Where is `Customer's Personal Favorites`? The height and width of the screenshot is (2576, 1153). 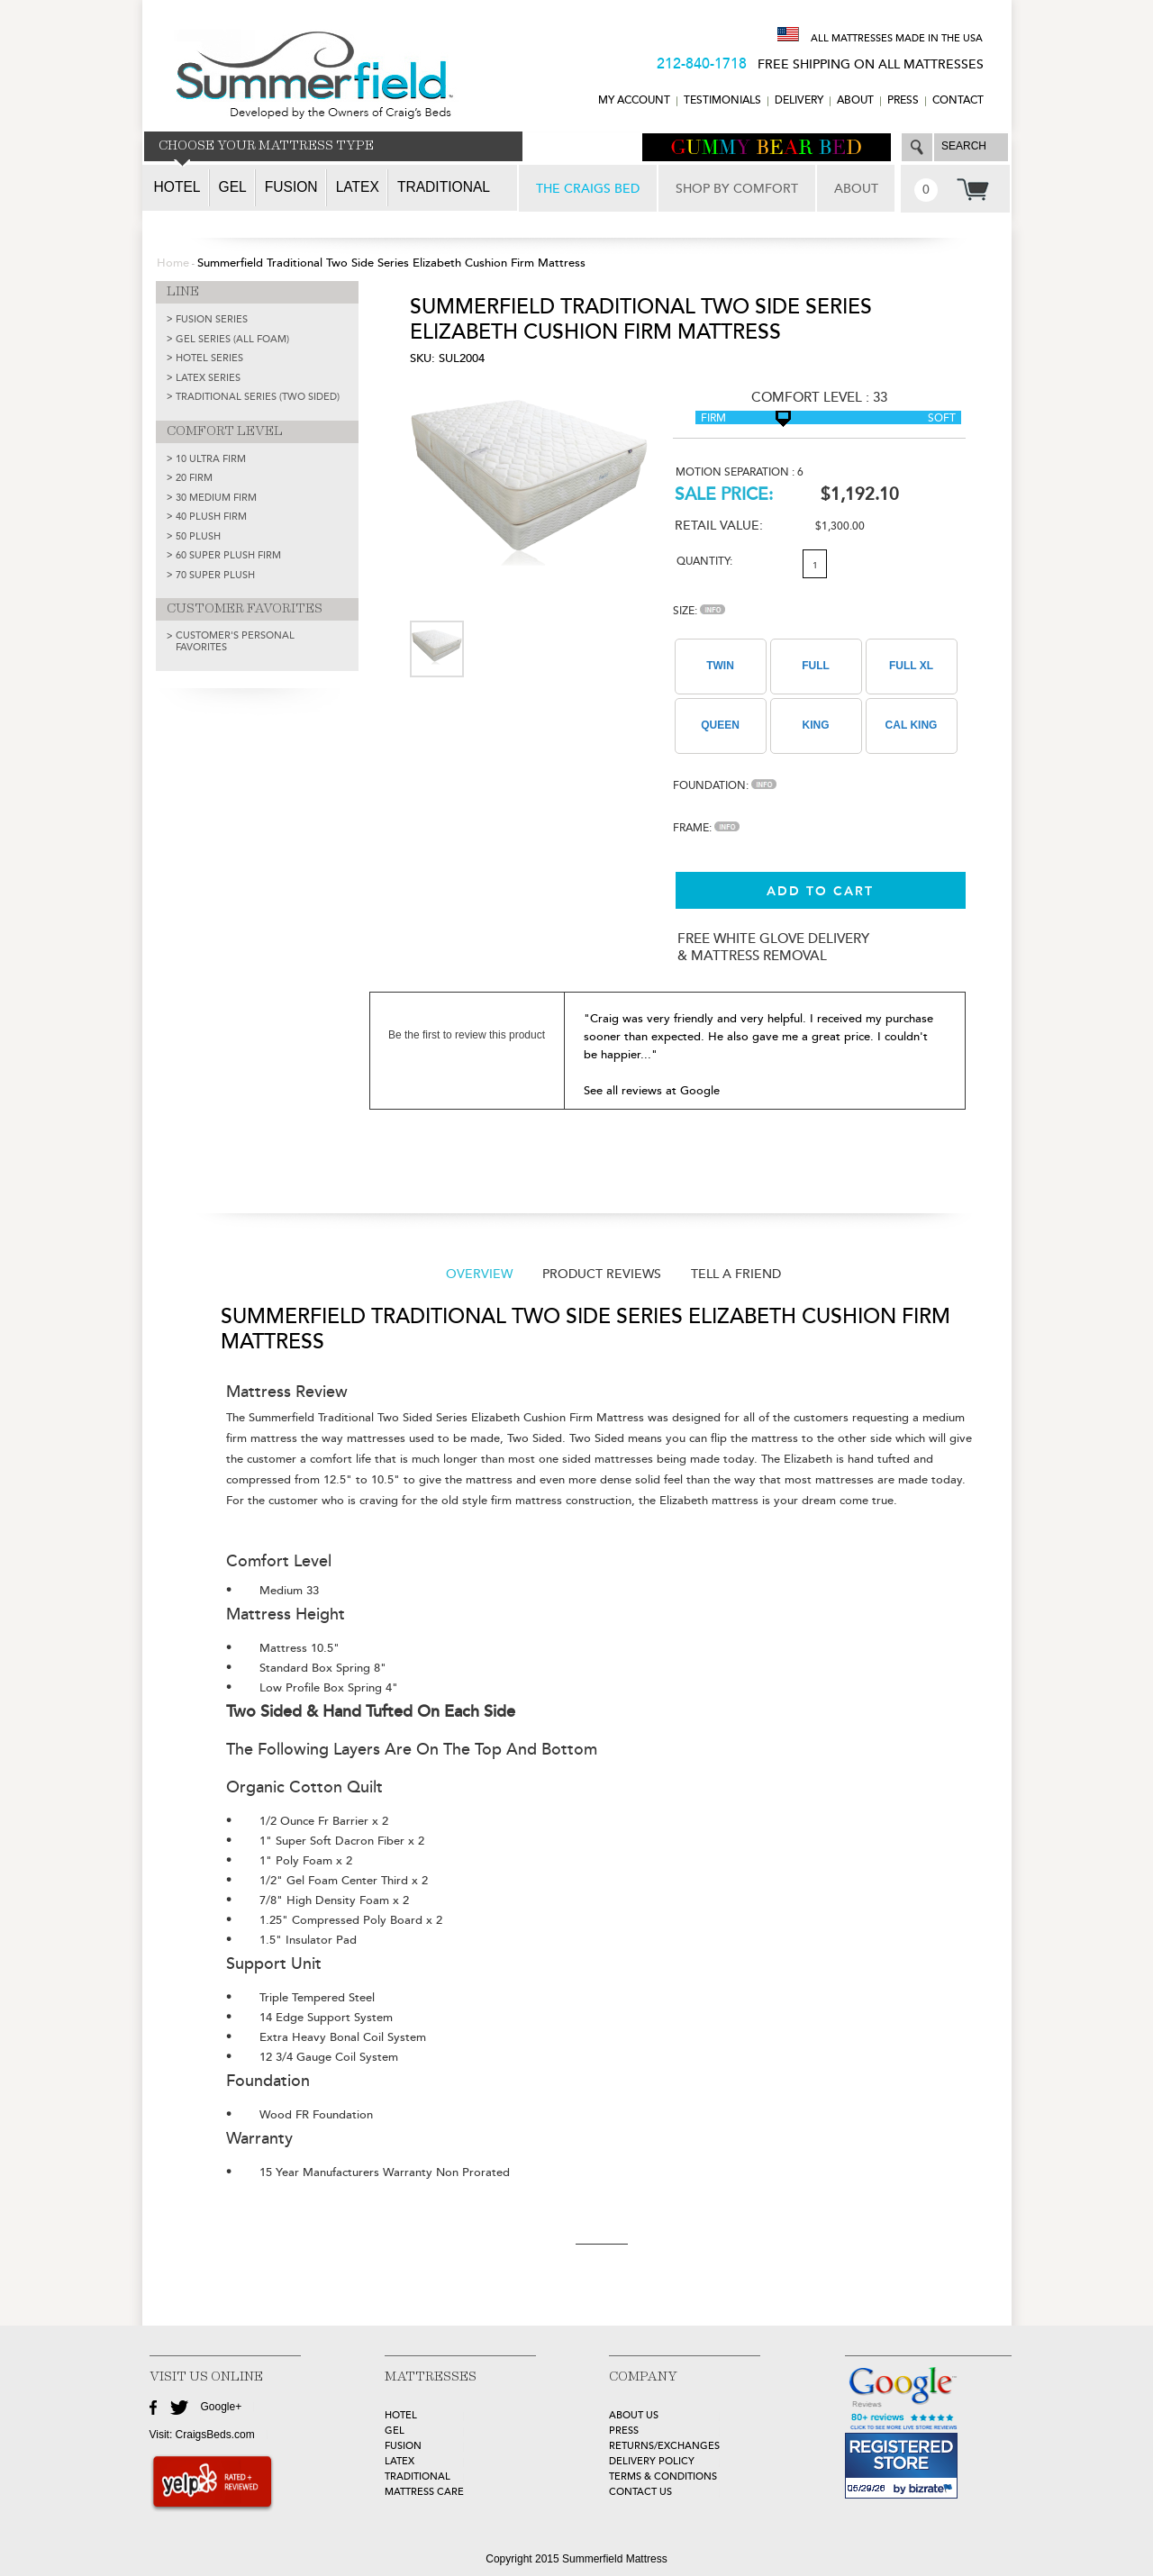
Customer's Personal Favorites is located at coordinates (235, 641).